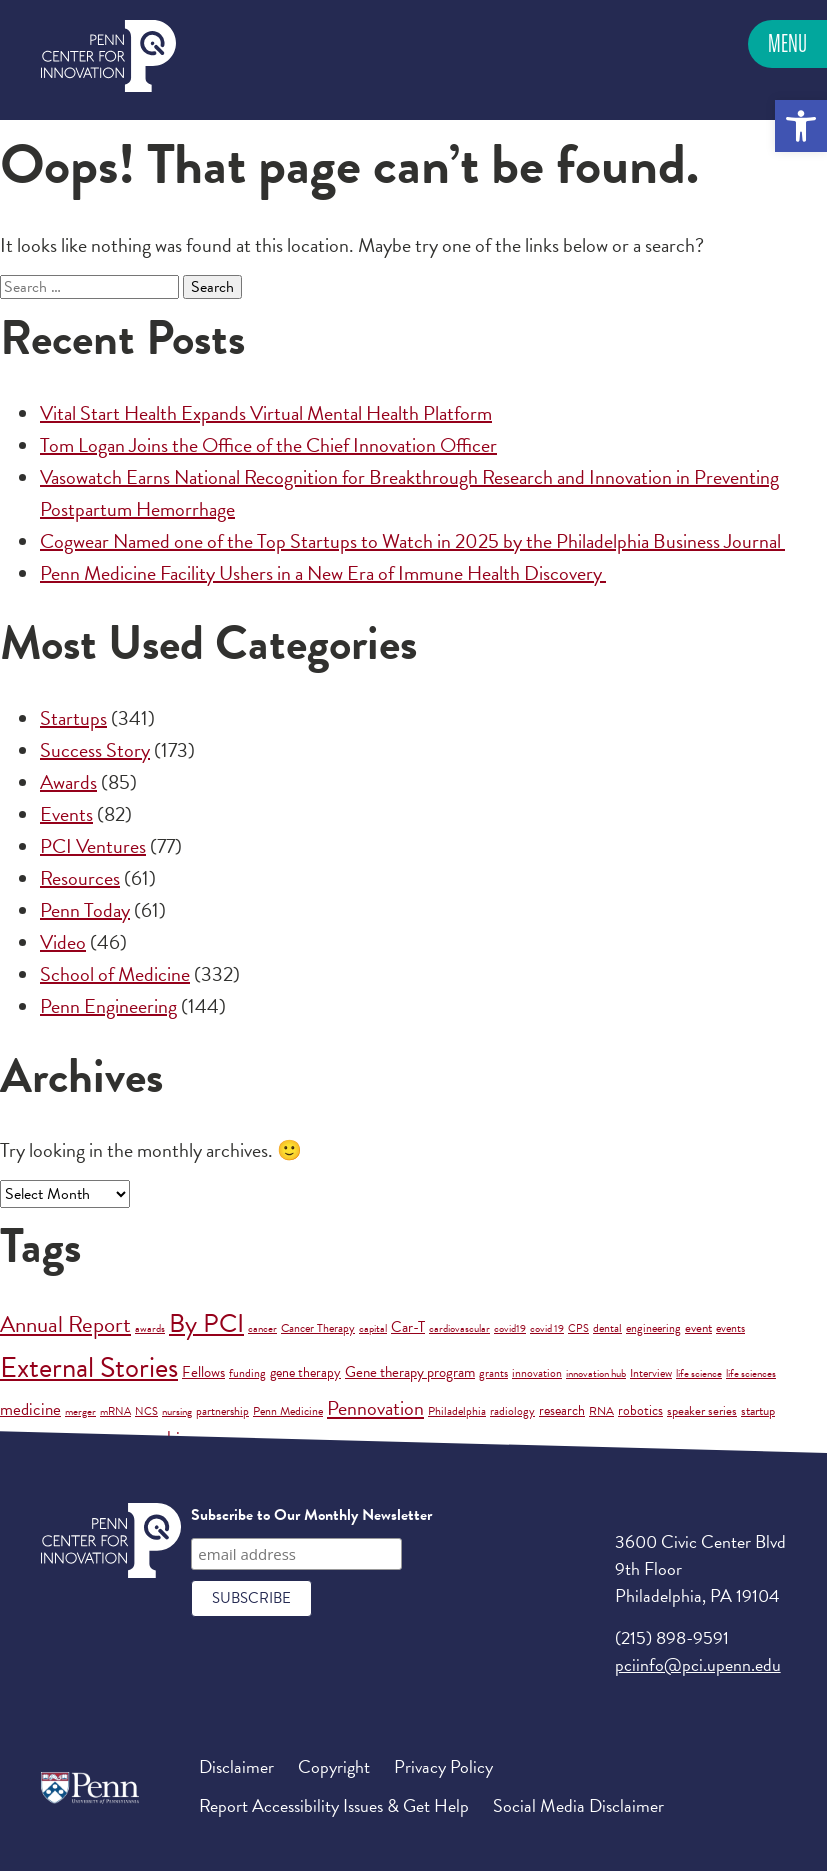  I want to click on Penn Center for Innovation, so click(108, 56).